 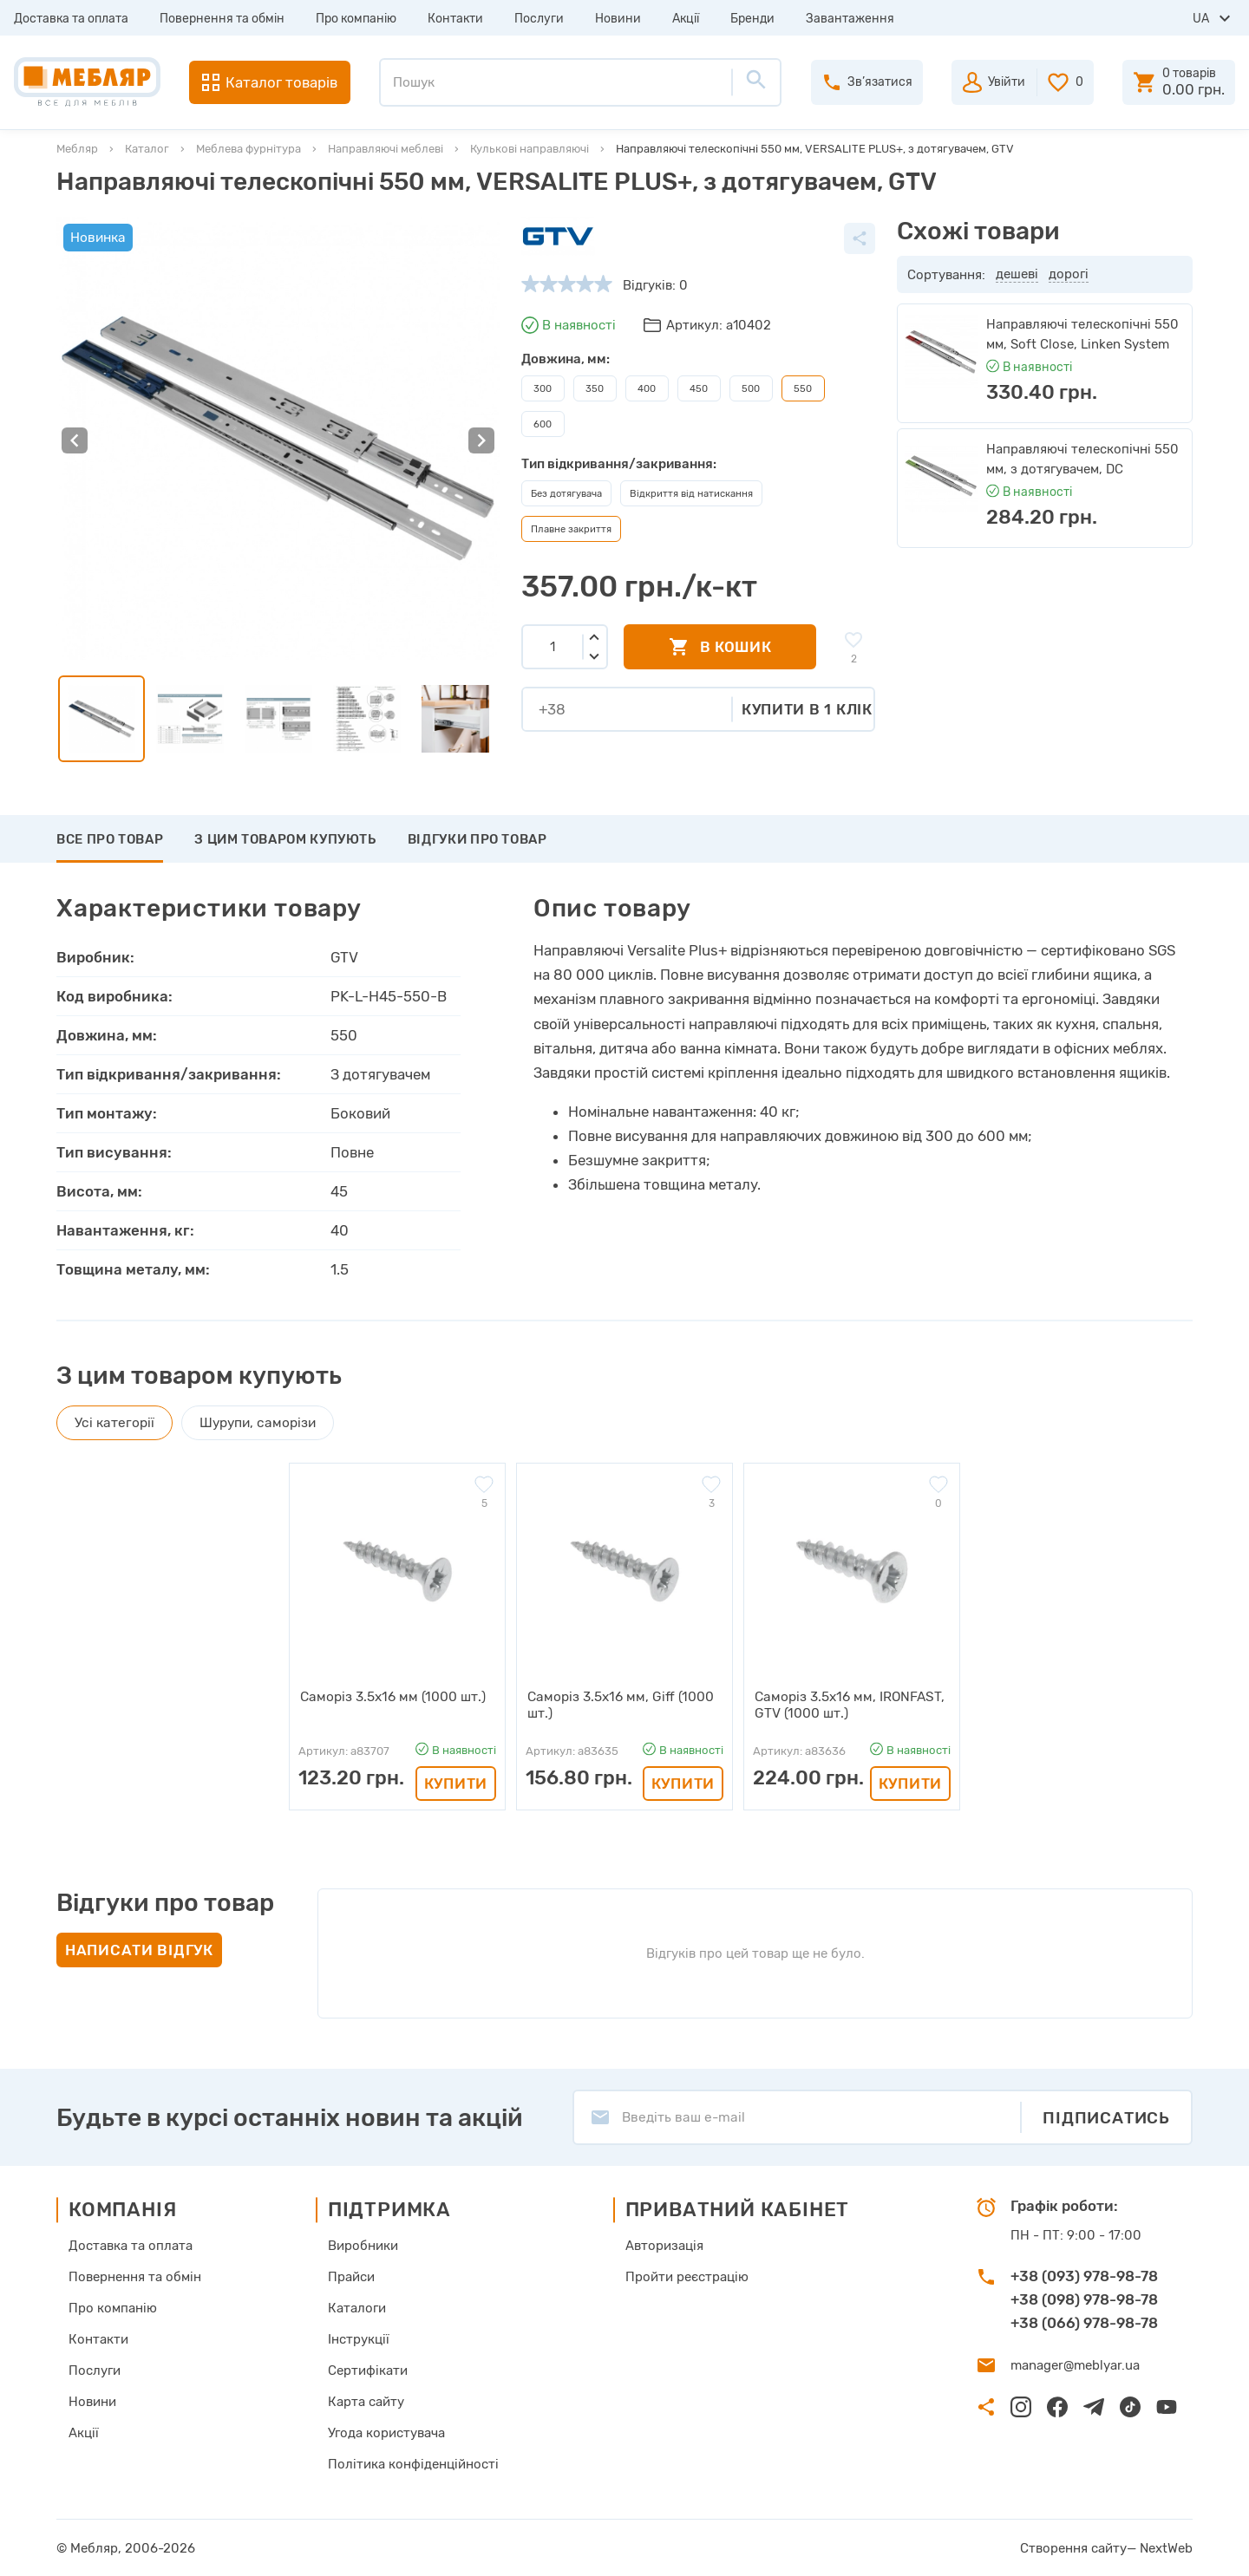 I want to click on Пройти реєстрацію, so click(x=687, y=2276).